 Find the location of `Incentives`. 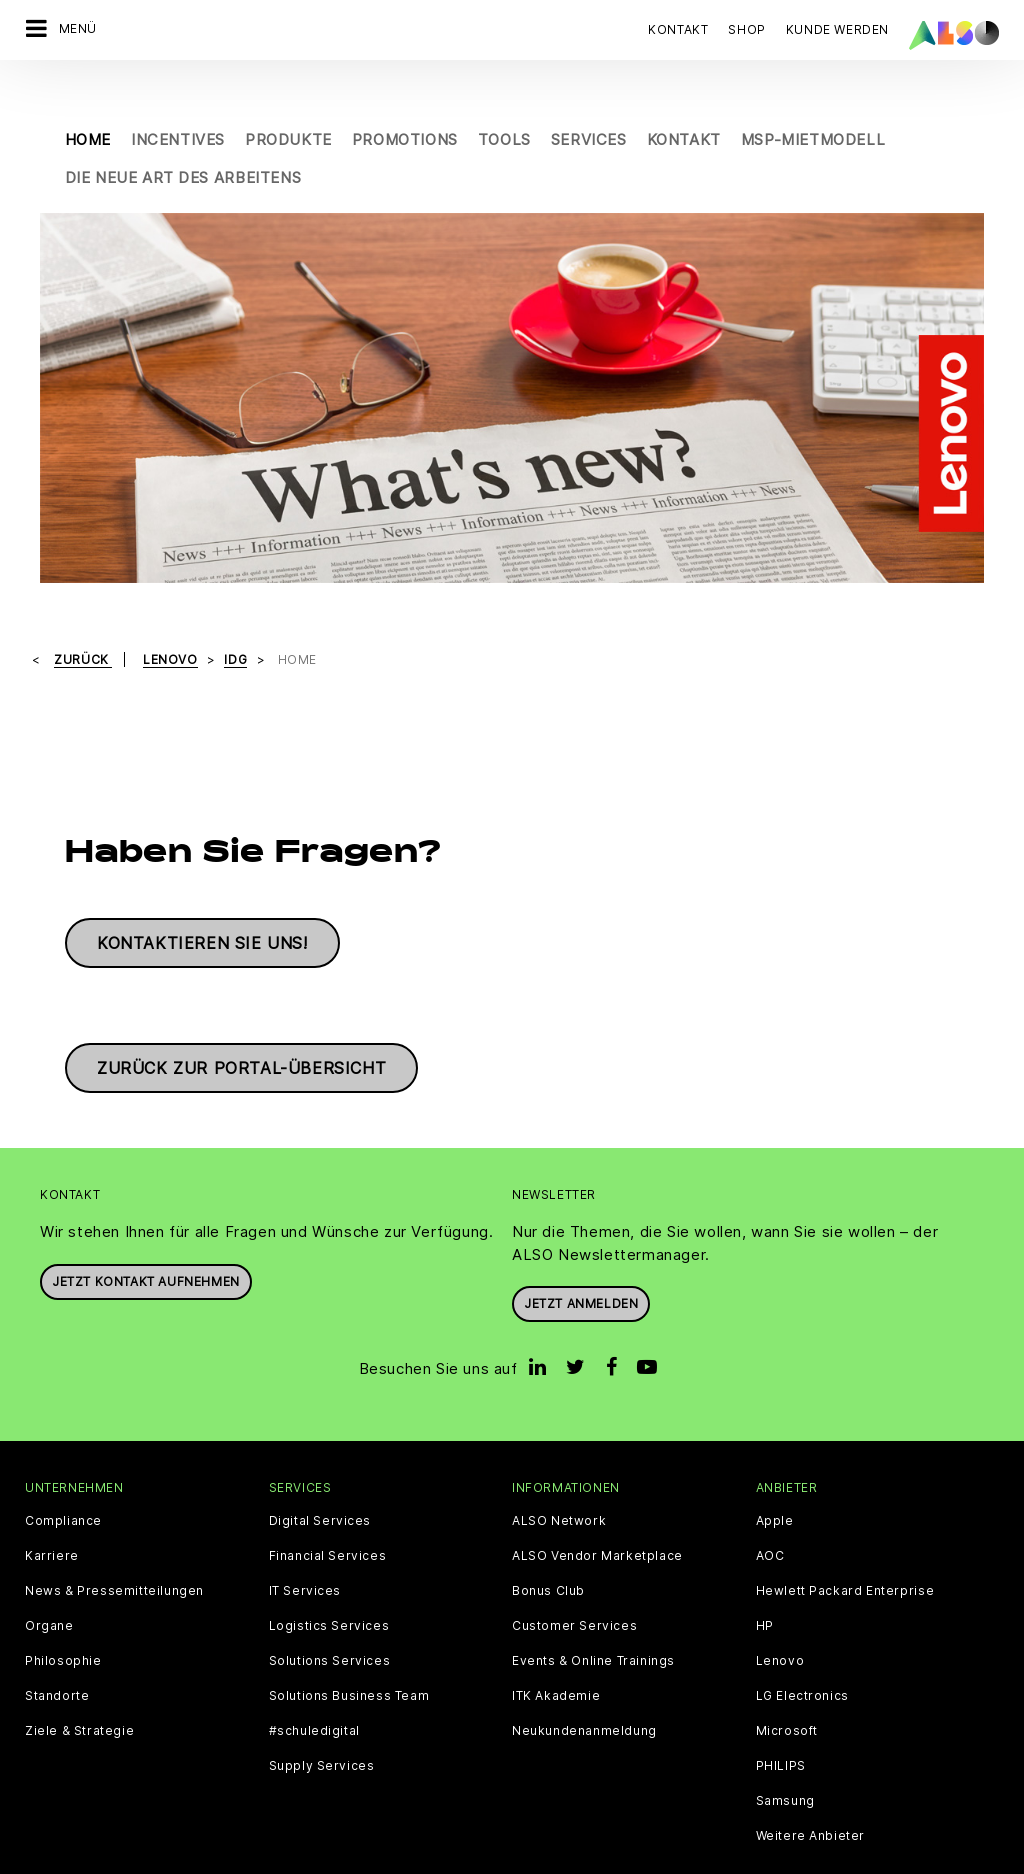

Incentives is located at coordinates (178, 97).